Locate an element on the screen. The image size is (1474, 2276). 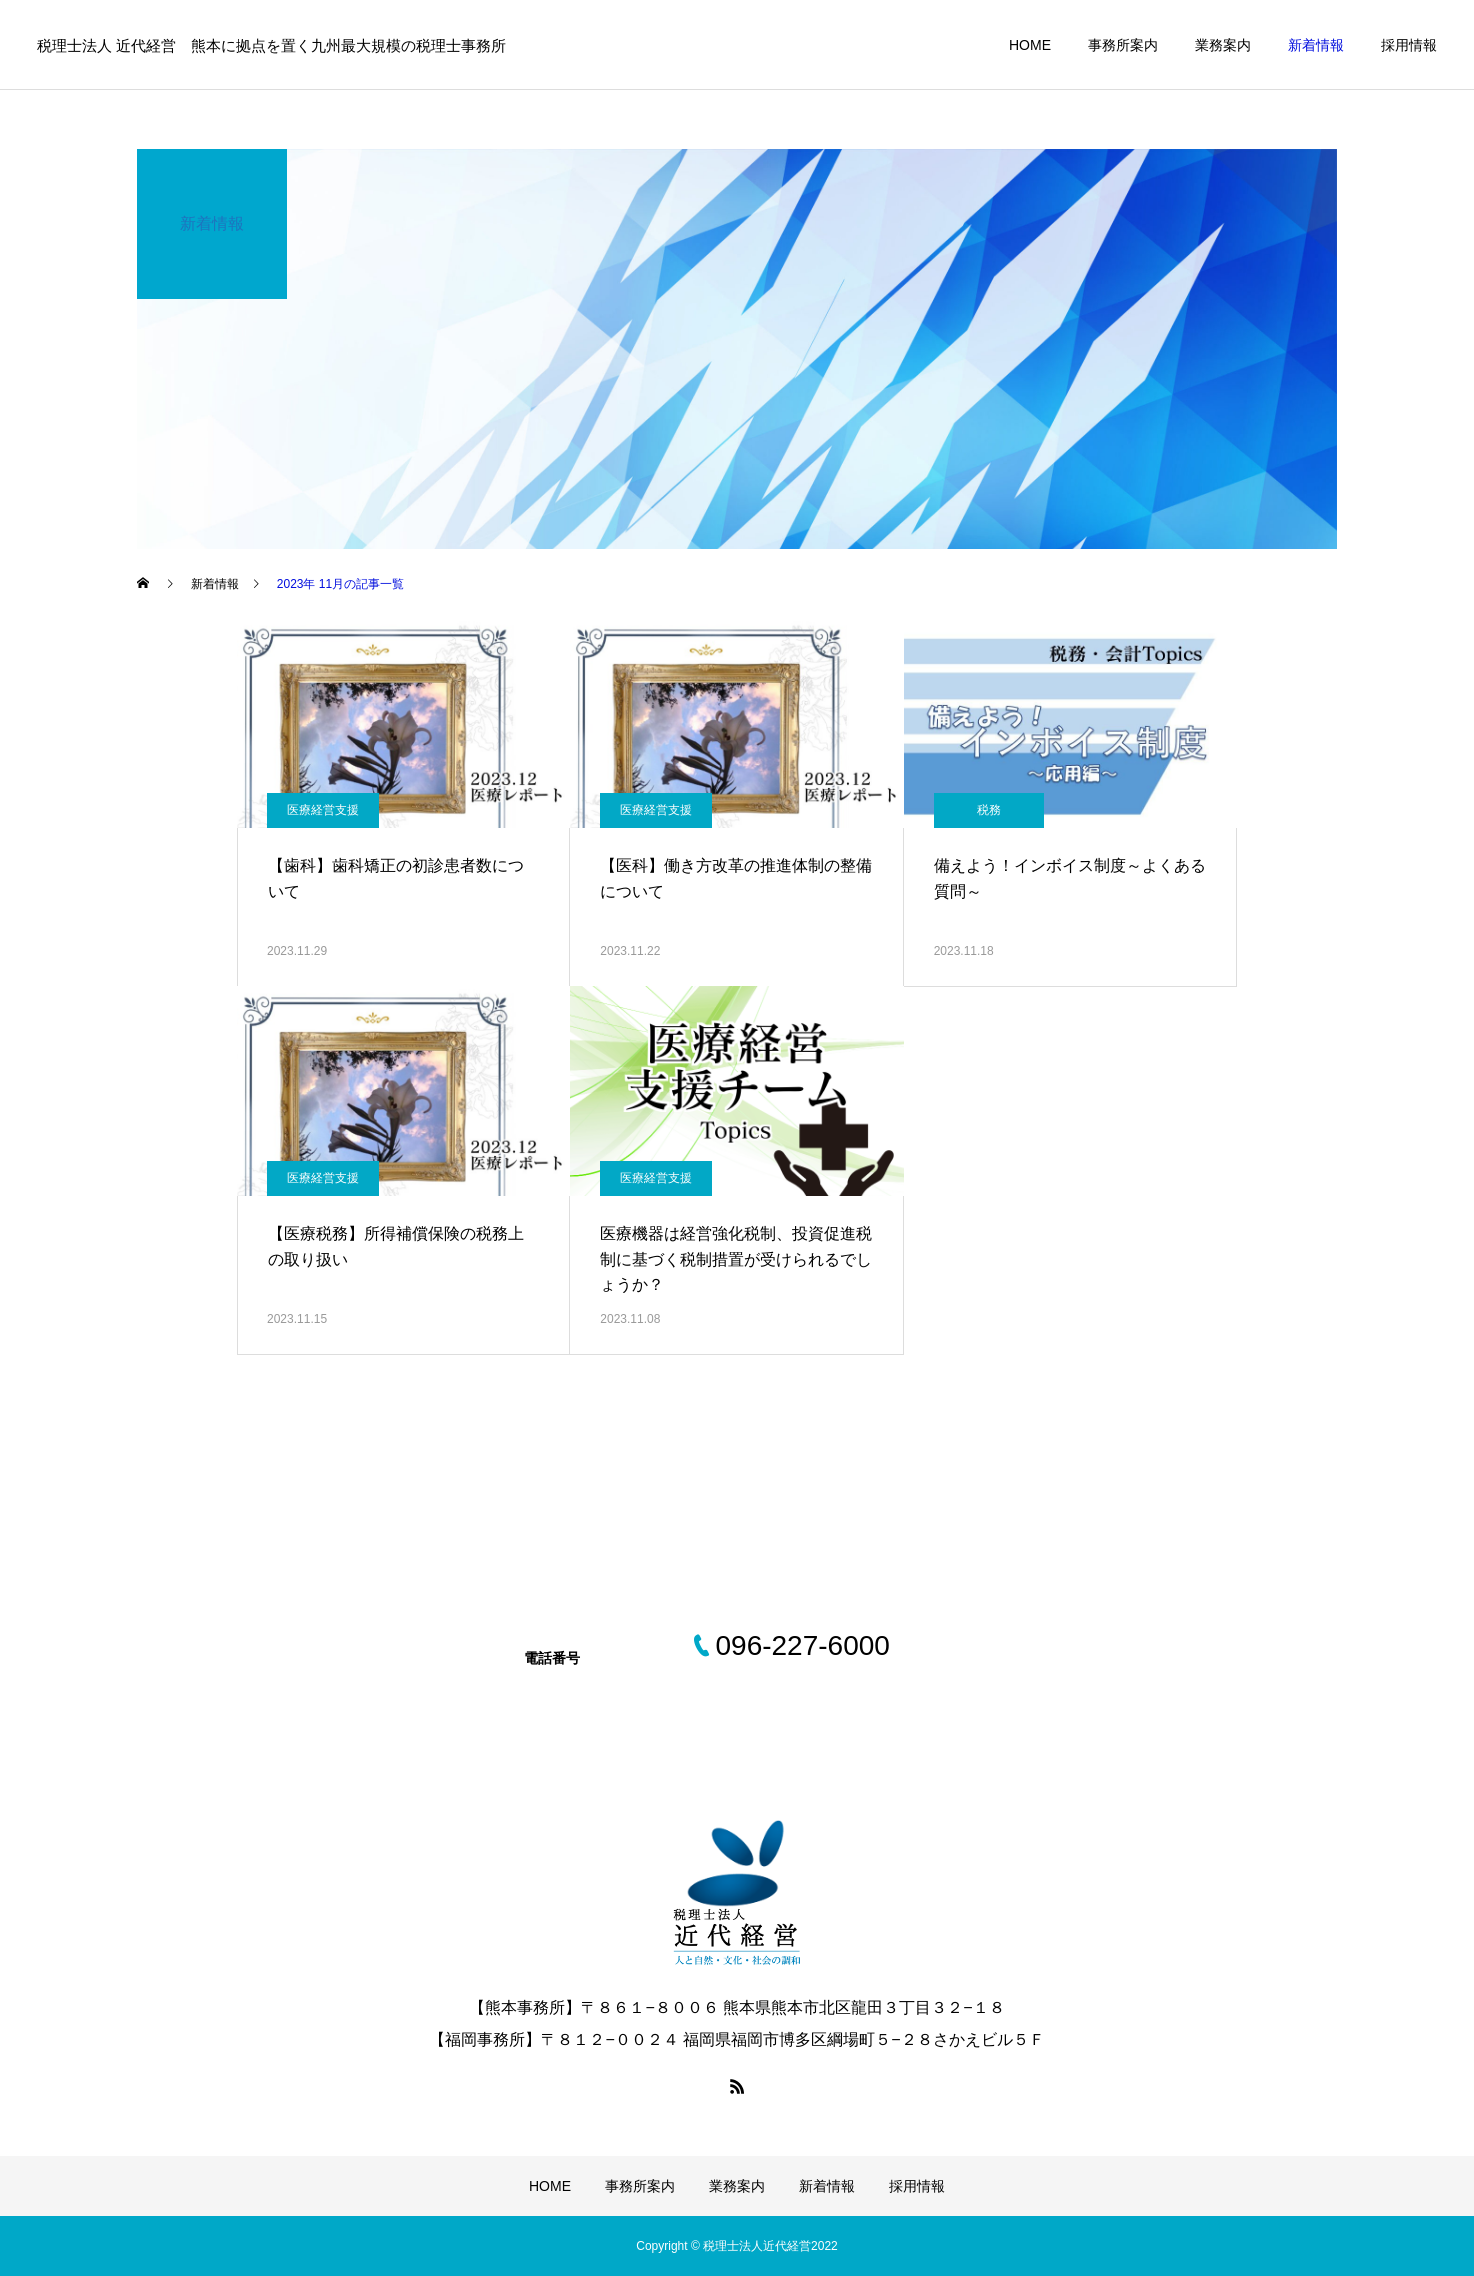
採用情報 is located at coordinates (1409, 45).